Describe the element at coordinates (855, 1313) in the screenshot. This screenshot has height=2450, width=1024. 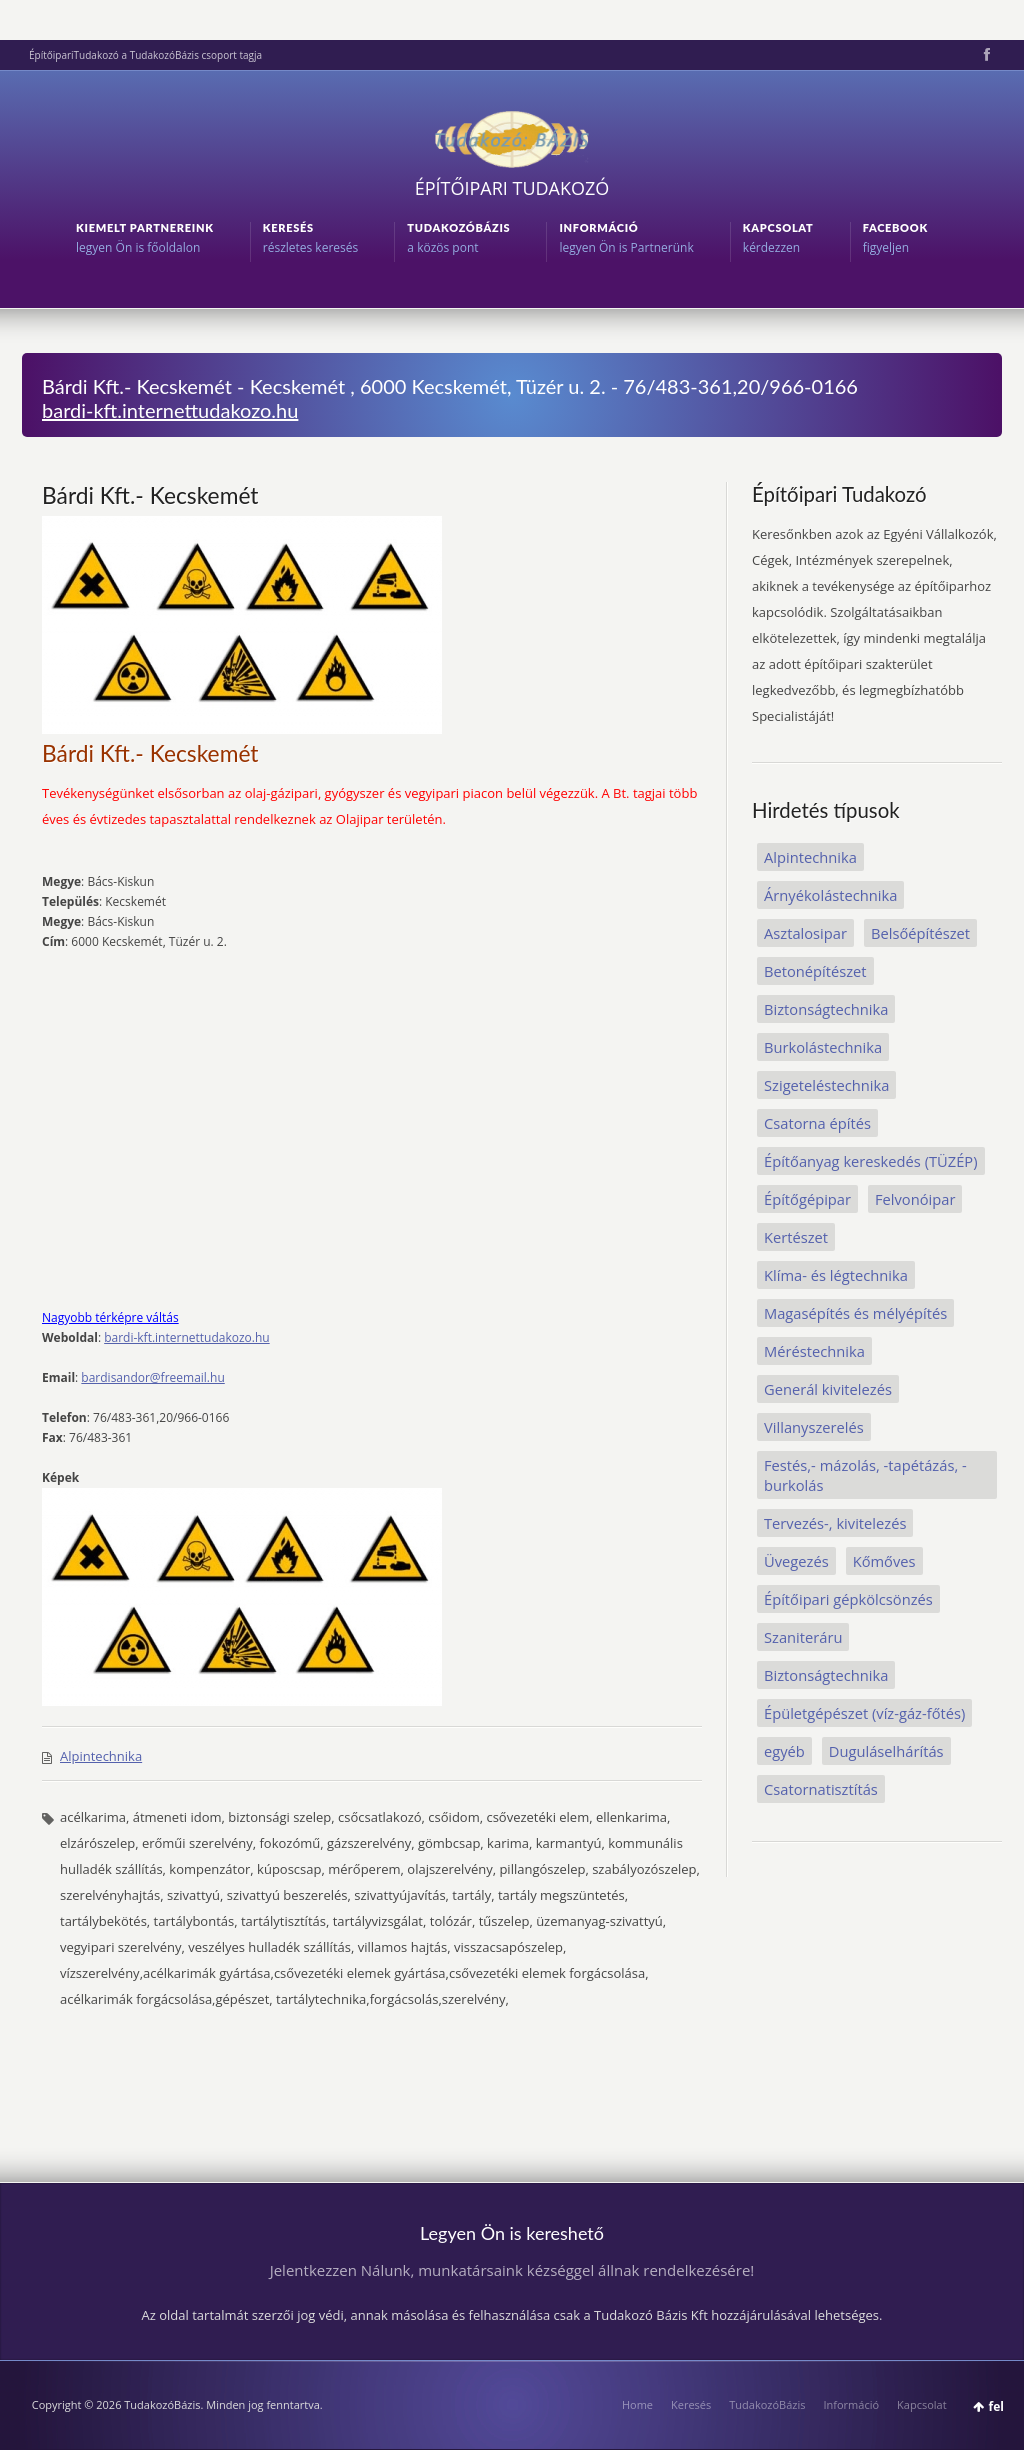
I see `Magasépítés és mélyépítés` at that location.